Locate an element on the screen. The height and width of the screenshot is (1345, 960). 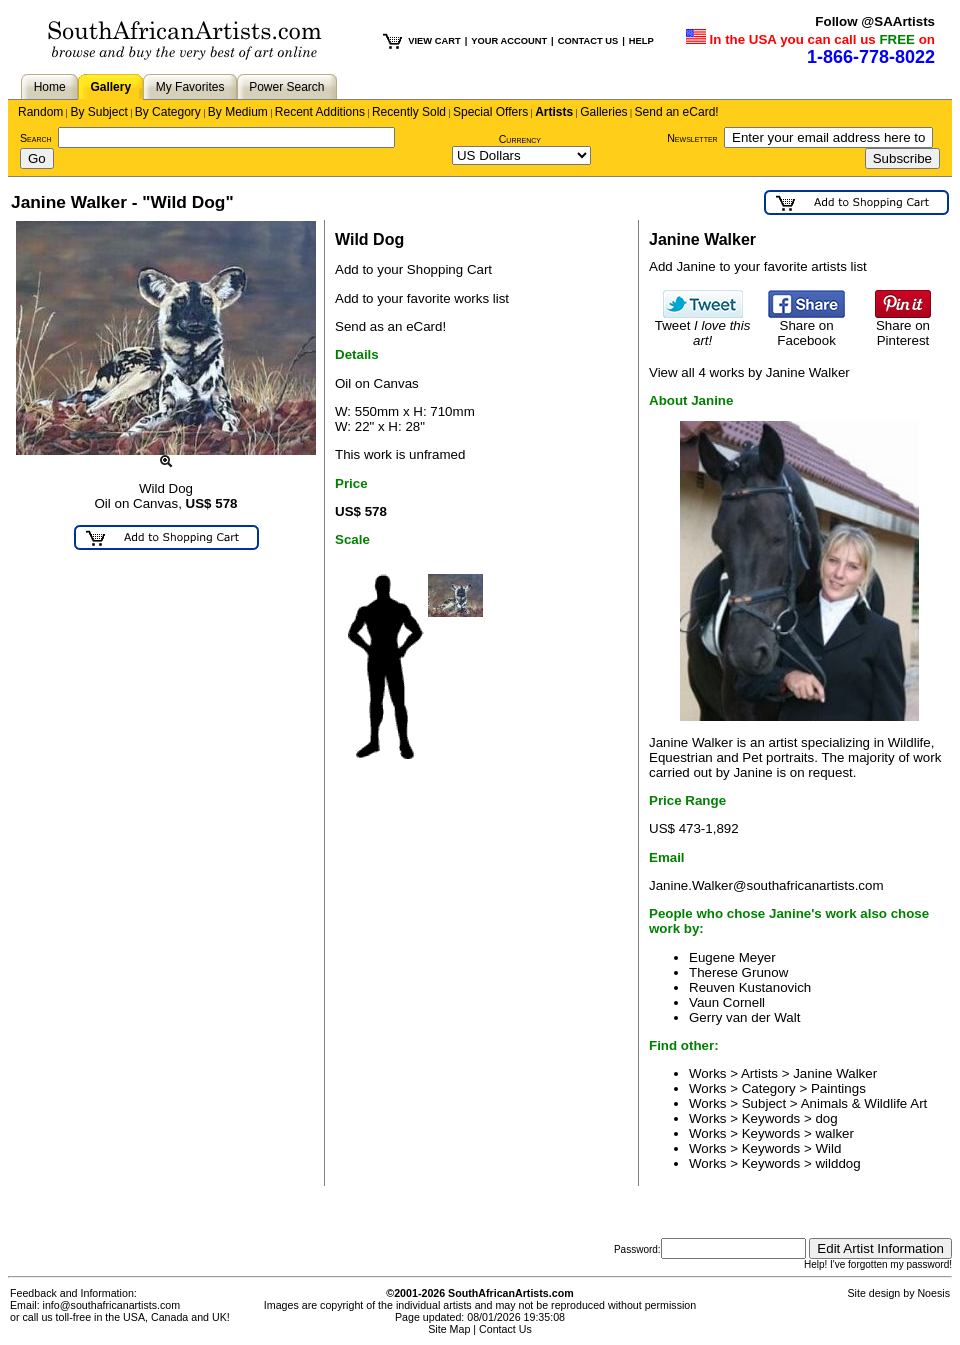
HELP is located at coordinates (641, 41).